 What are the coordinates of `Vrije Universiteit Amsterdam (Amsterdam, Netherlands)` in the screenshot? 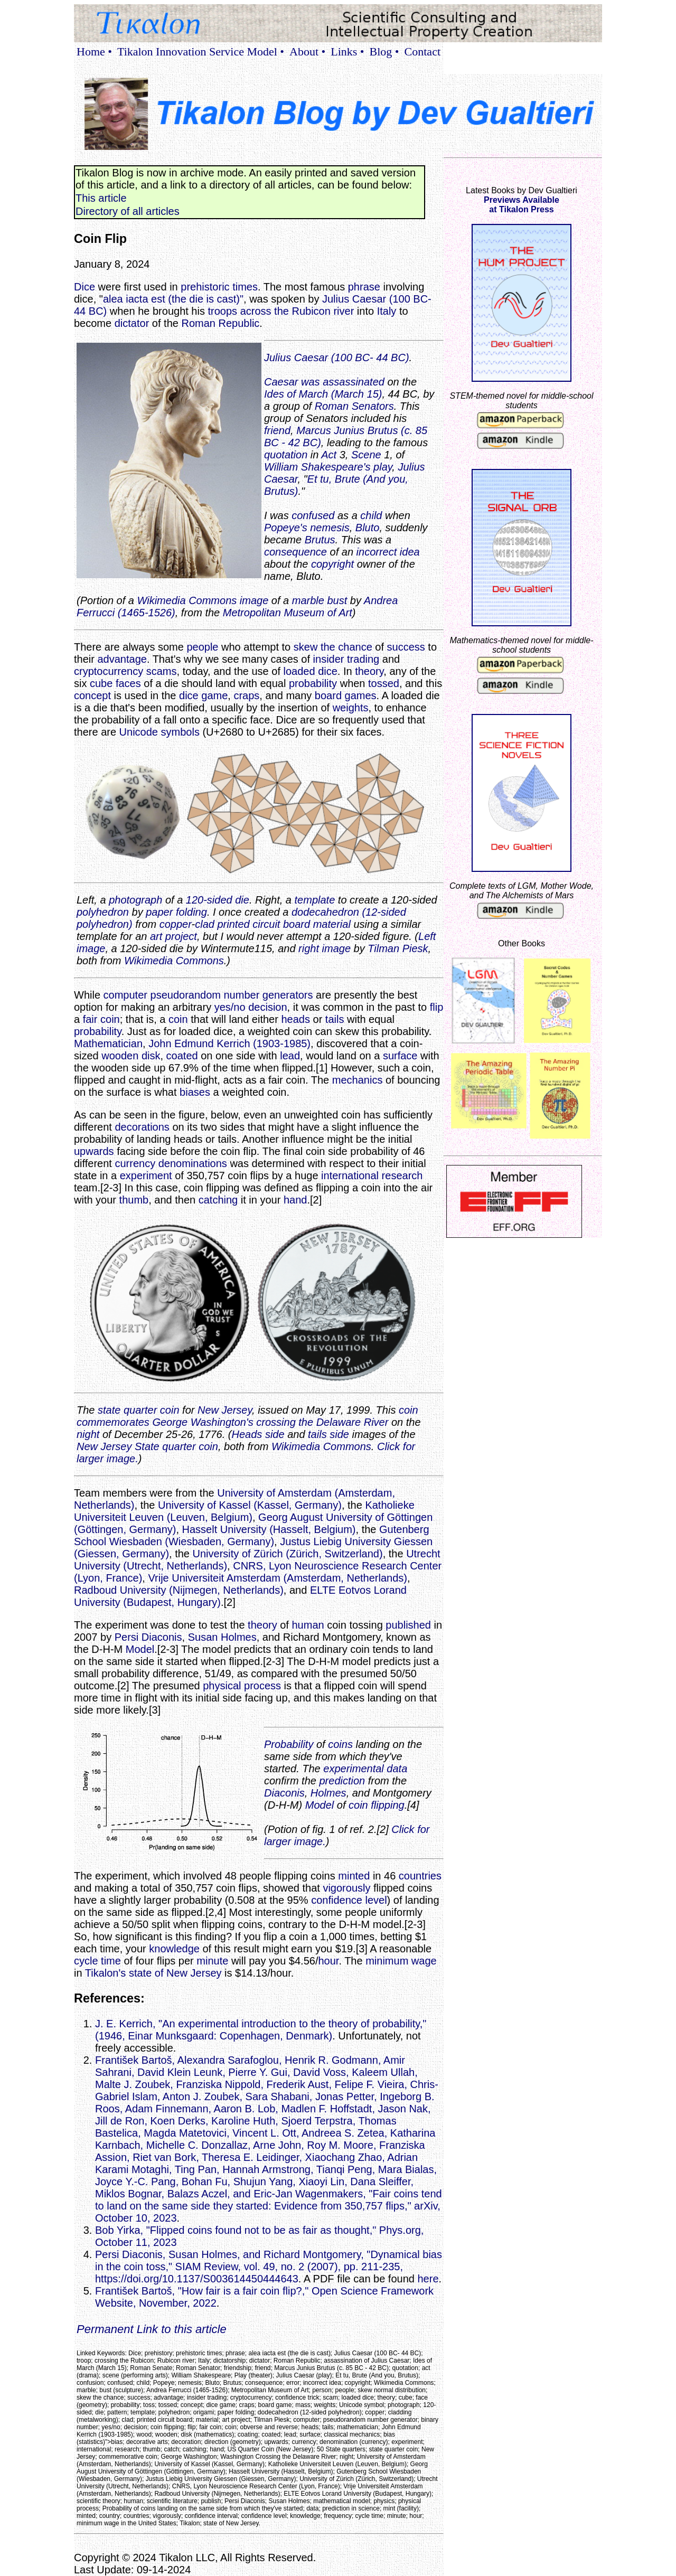 It's located at (277, 1578).